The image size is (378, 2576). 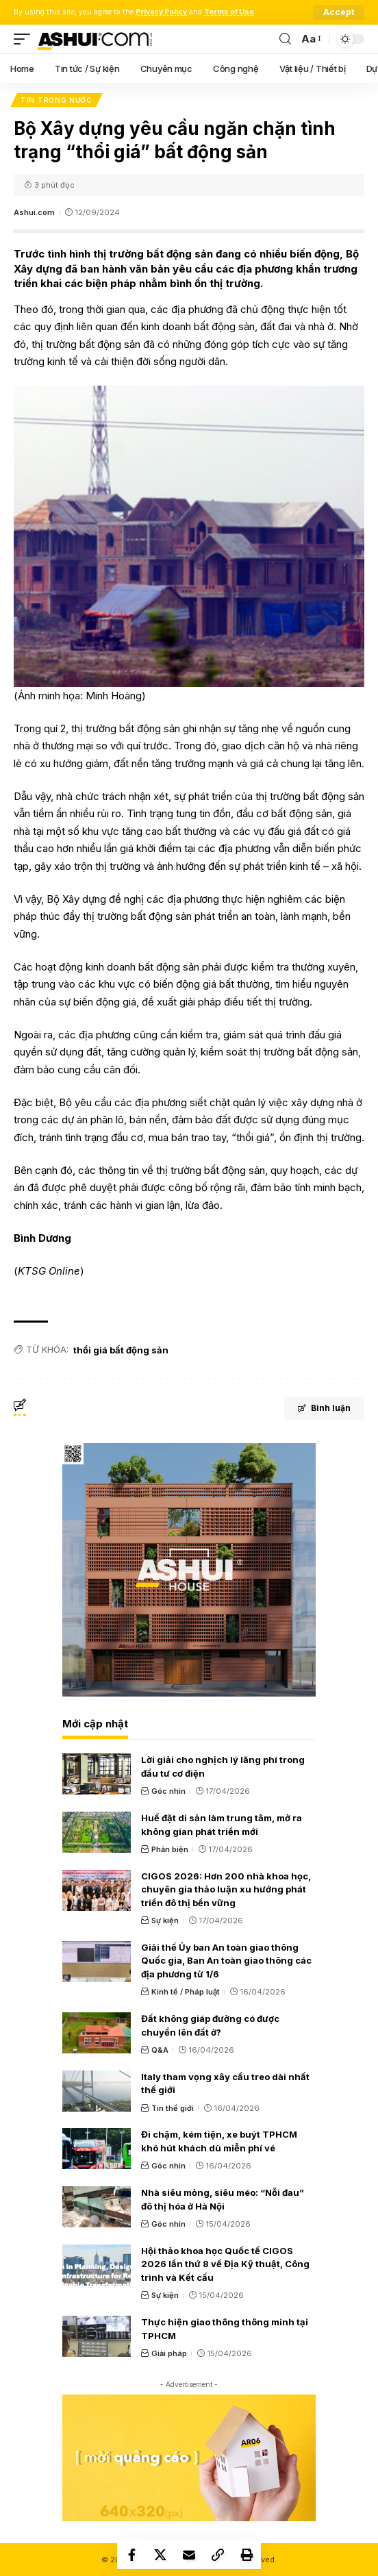 What do you see at coordinates (189, 2554) in the screenshot?
I see `[Email]` at bounding box center [189, 2554].